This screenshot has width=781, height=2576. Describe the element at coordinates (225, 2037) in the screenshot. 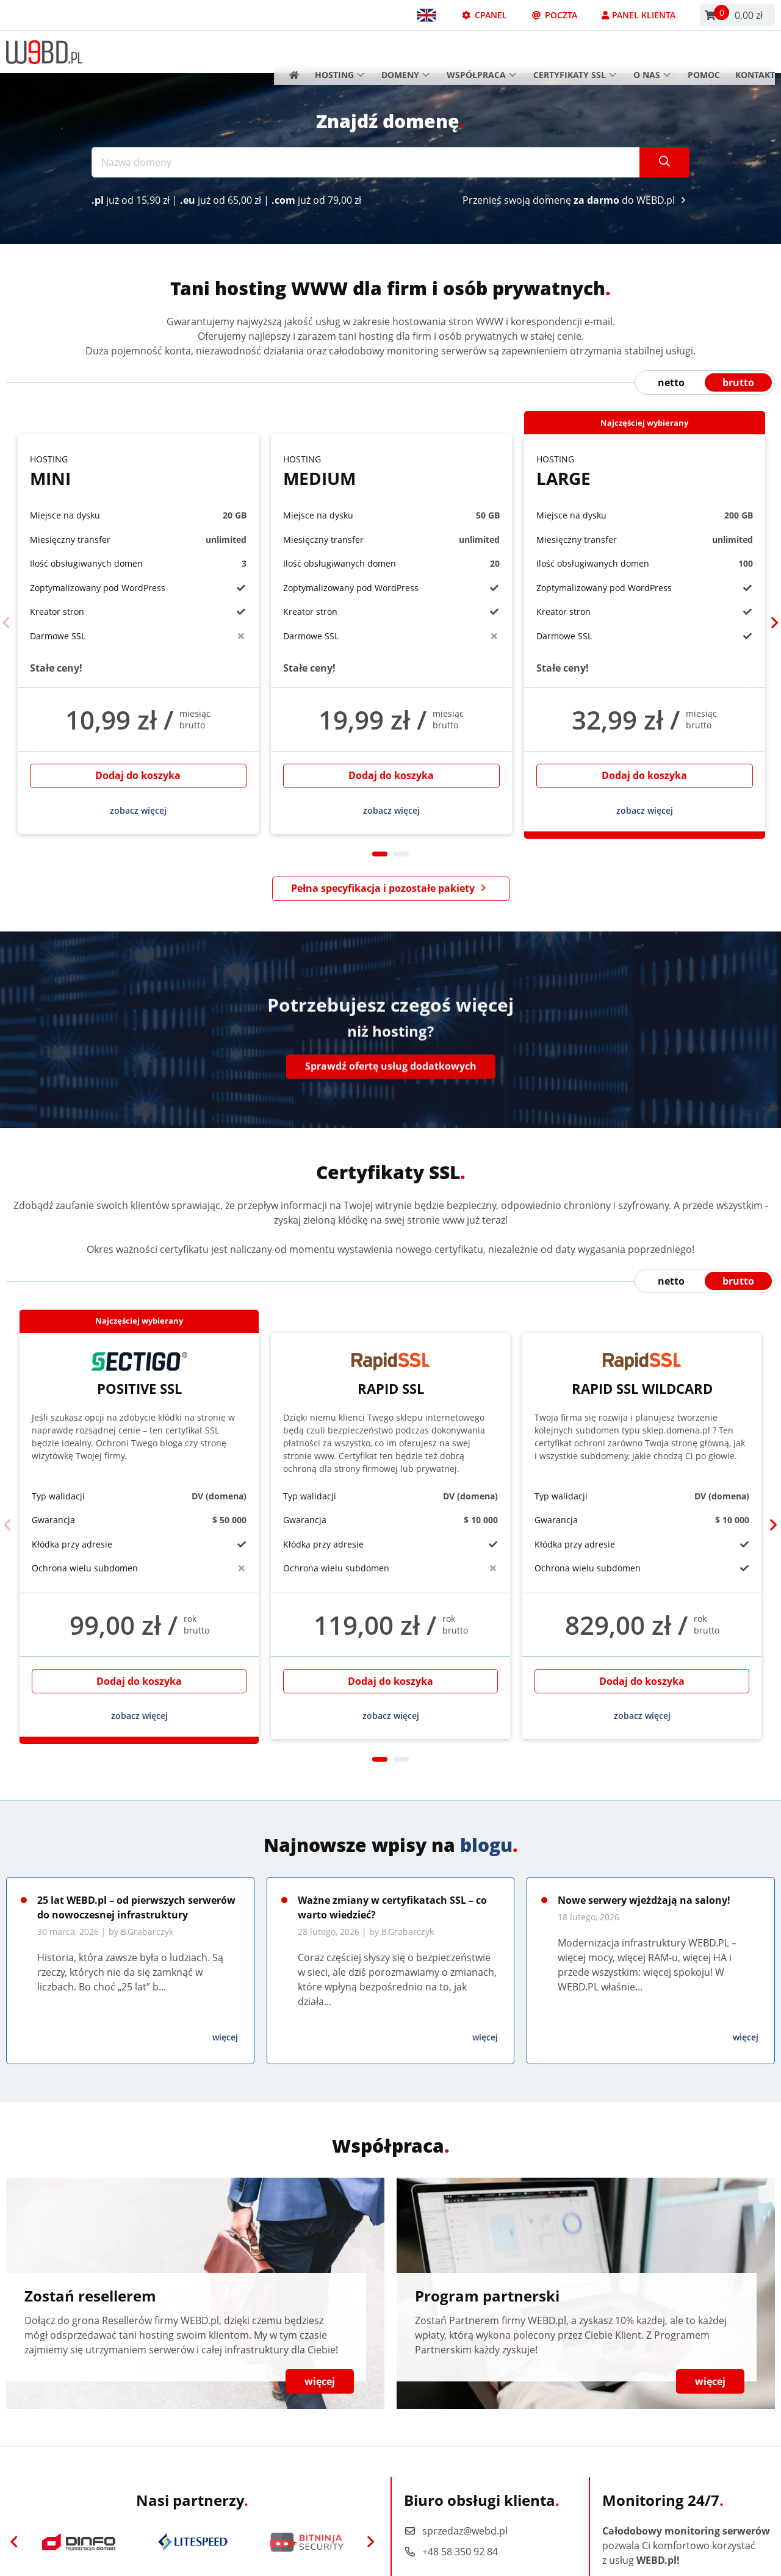

I see `więcej` at that location.